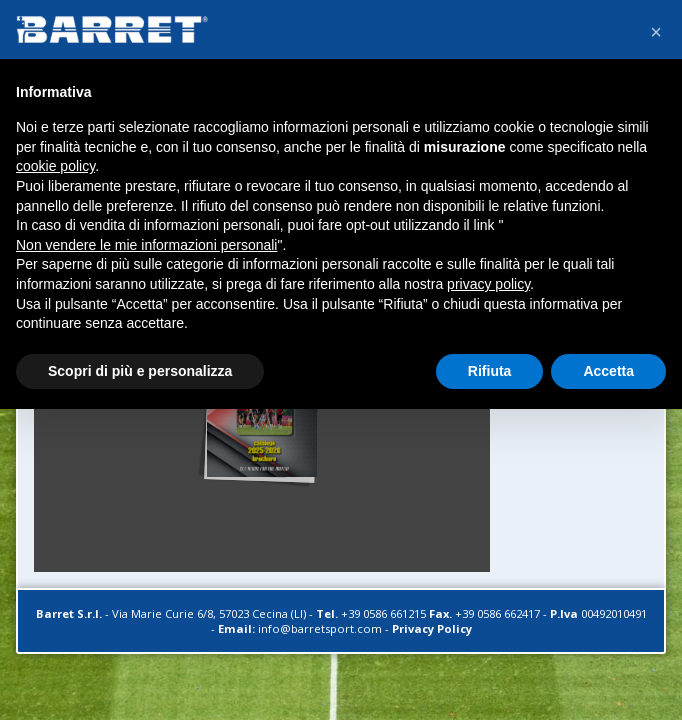  I want to click on Non vendere le mie informazioni personali, so click(146, 245).